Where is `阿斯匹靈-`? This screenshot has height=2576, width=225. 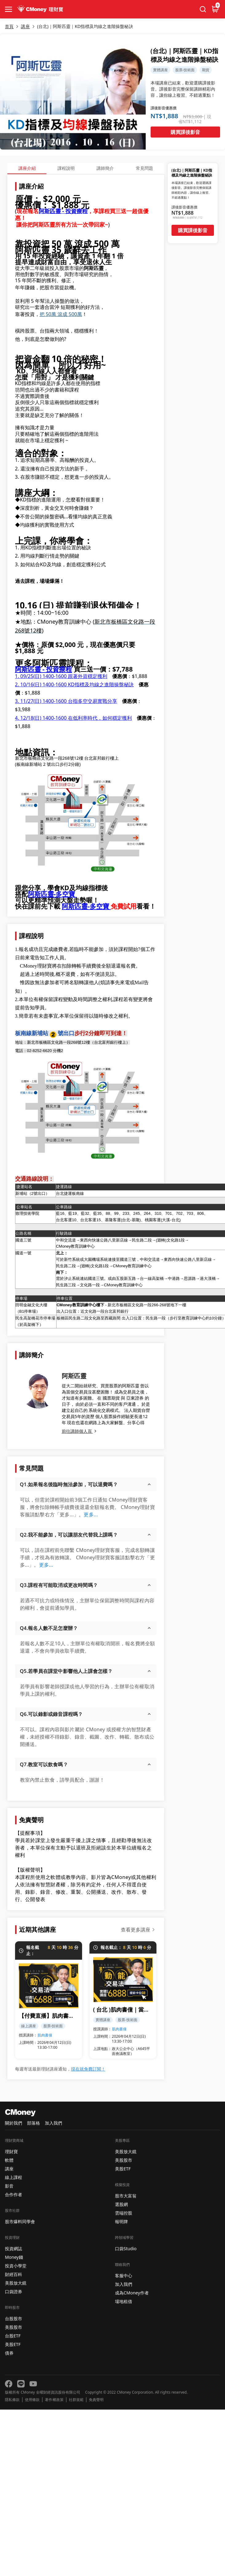
阿斯匹靈- is located at coordinates (42, 894).